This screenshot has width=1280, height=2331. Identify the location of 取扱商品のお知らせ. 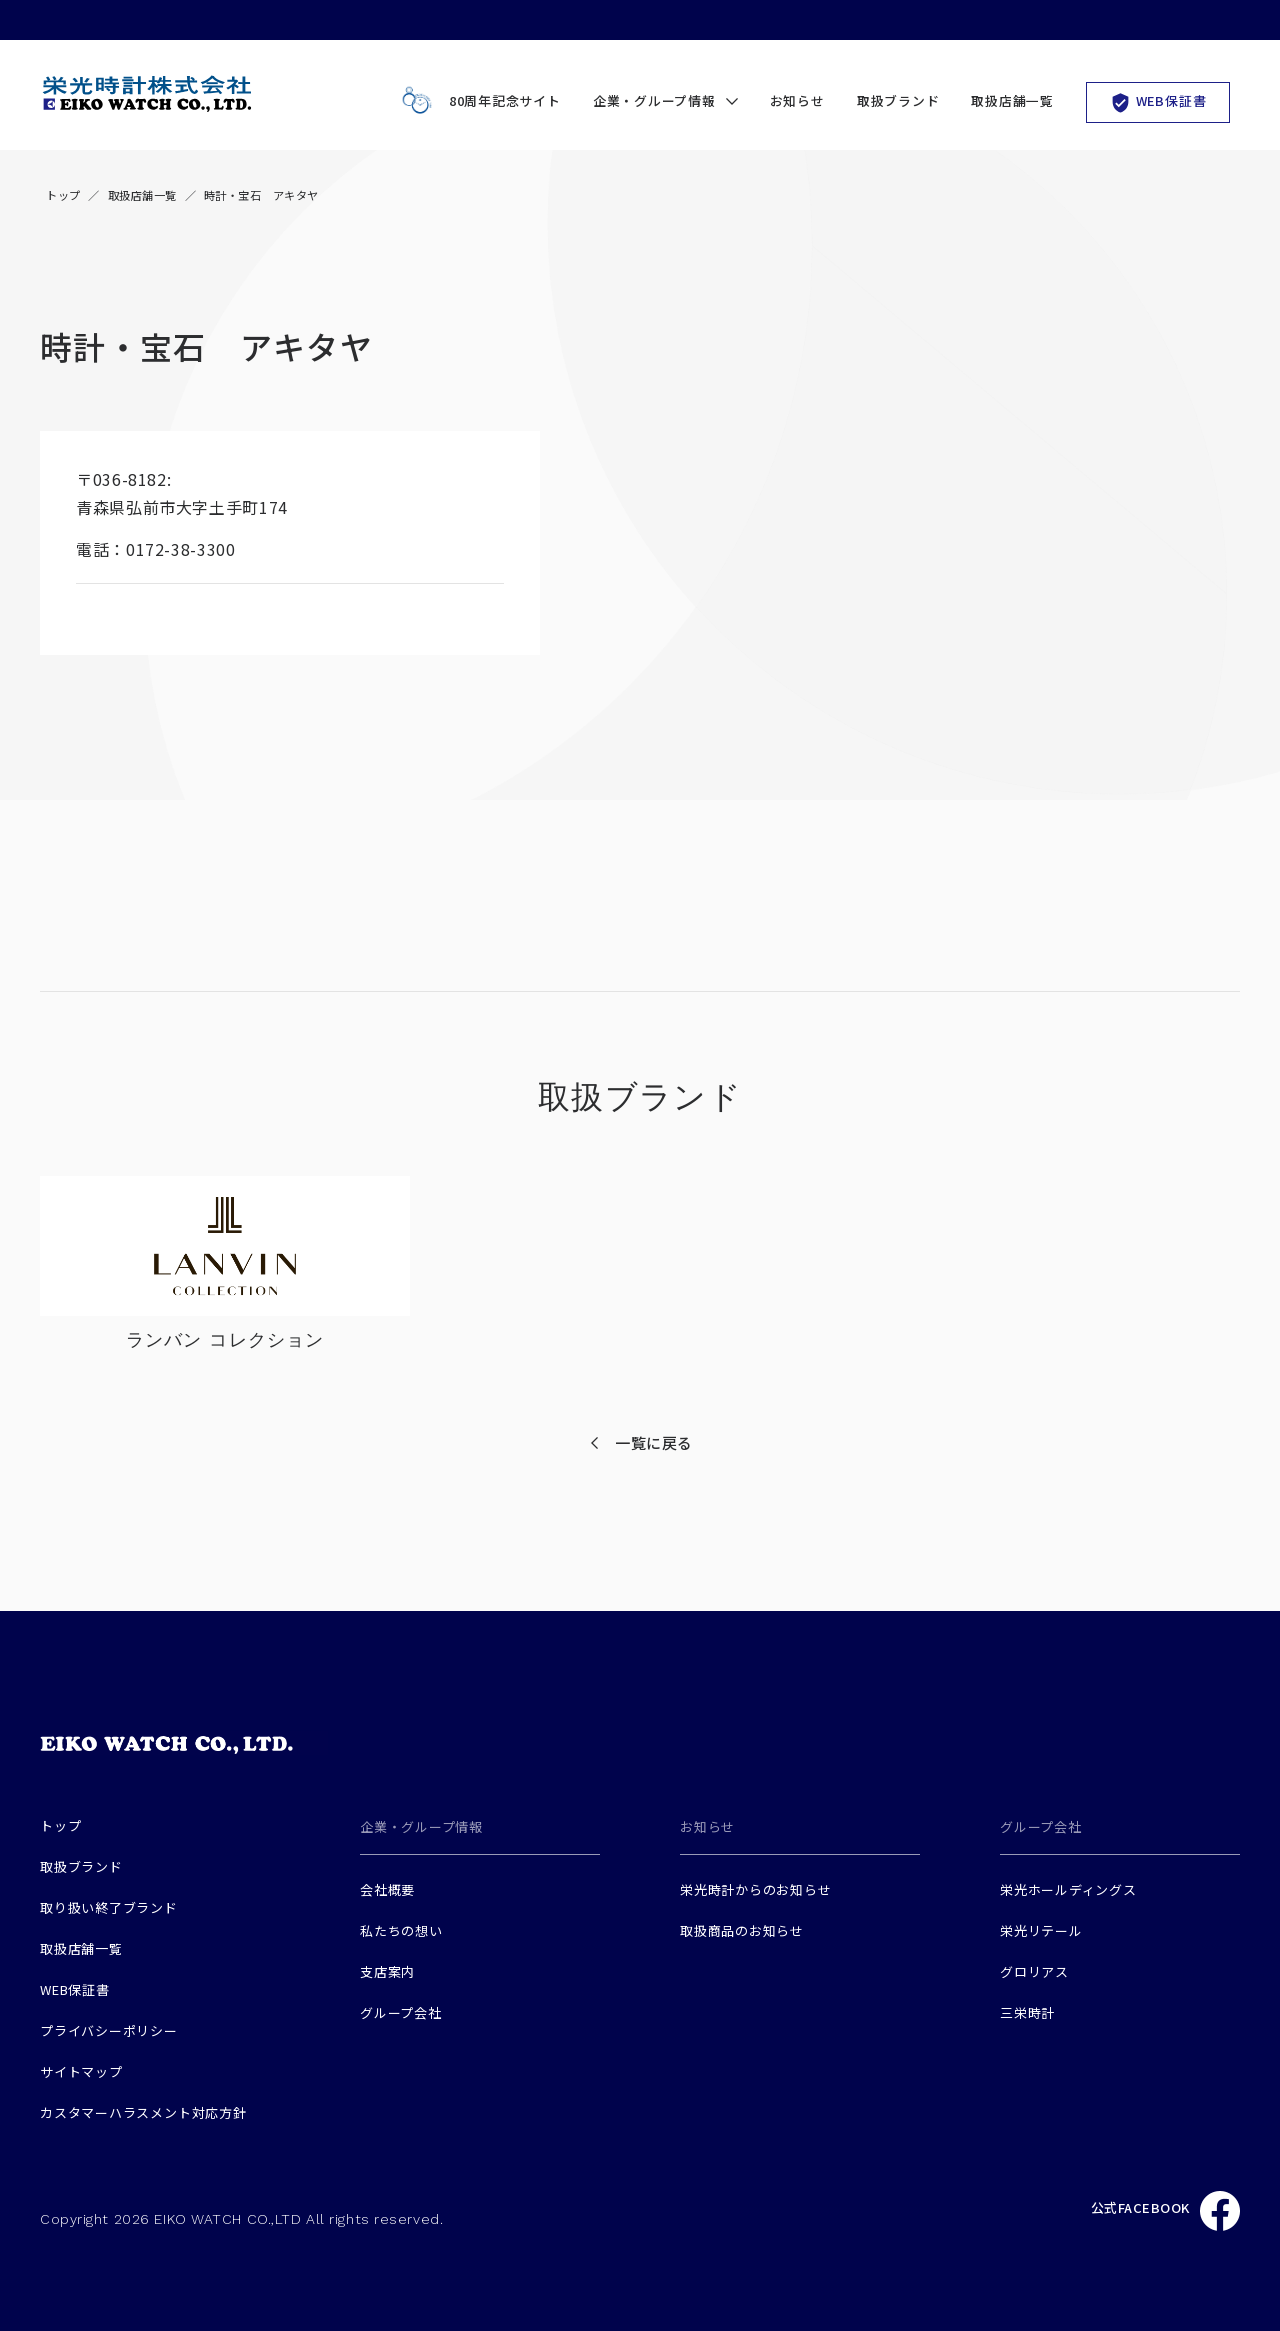
(742, 1930).